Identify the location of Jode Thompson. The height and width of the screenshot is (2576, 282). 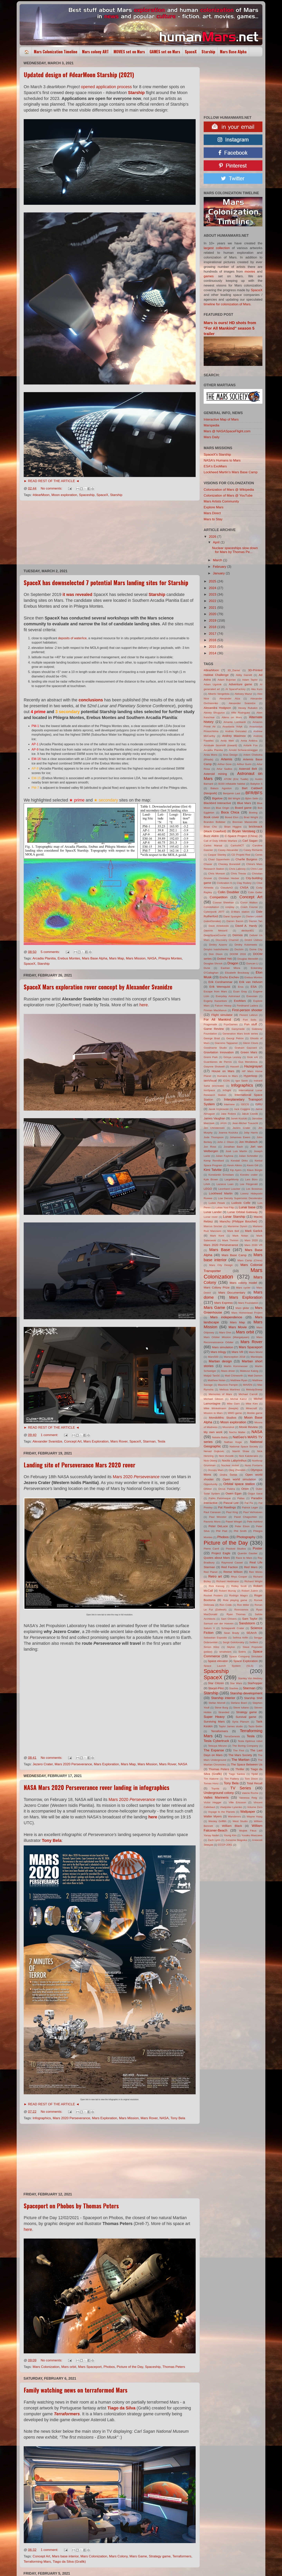
(214, 1137).